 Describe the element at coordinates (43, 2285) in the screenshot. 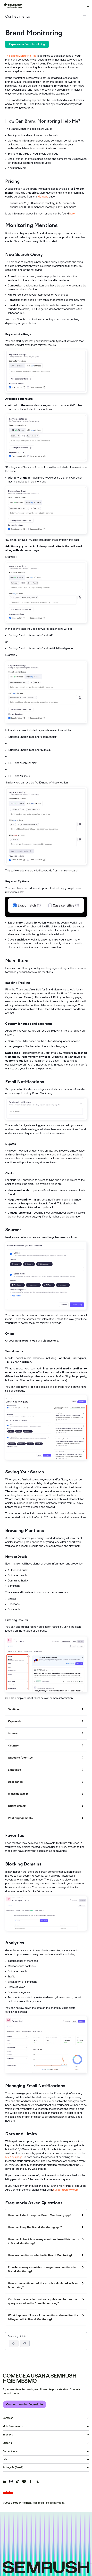

I see `How is the sentiment of the article calculated in Brand Monitoring?` at that location.